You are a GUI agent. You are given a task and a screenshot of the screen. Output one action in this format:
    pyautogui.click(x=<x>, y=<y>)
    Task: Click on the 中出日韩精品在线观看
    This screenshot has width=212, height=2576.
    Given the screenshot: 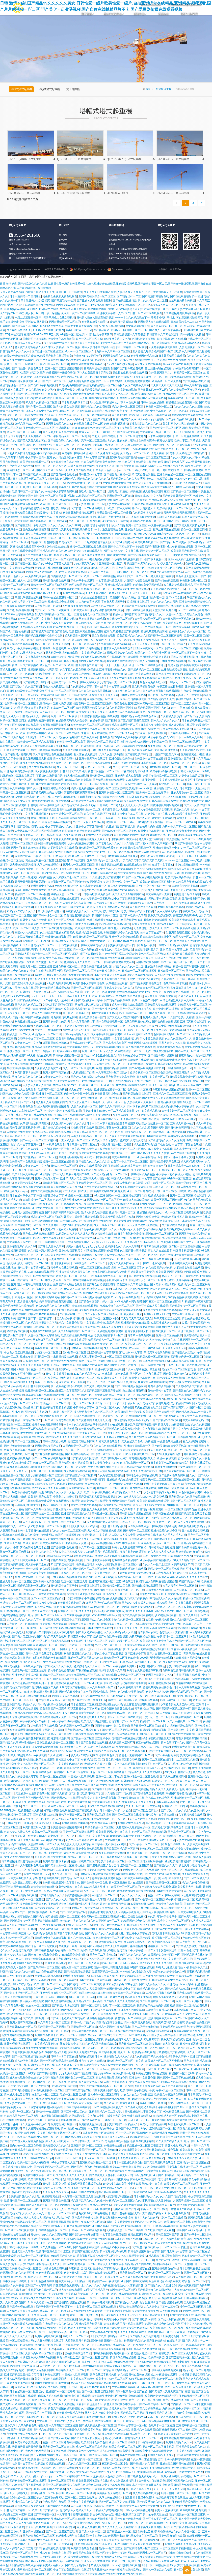 What is the action you would take?
    pyautogui.click(x=190, y=470)
    